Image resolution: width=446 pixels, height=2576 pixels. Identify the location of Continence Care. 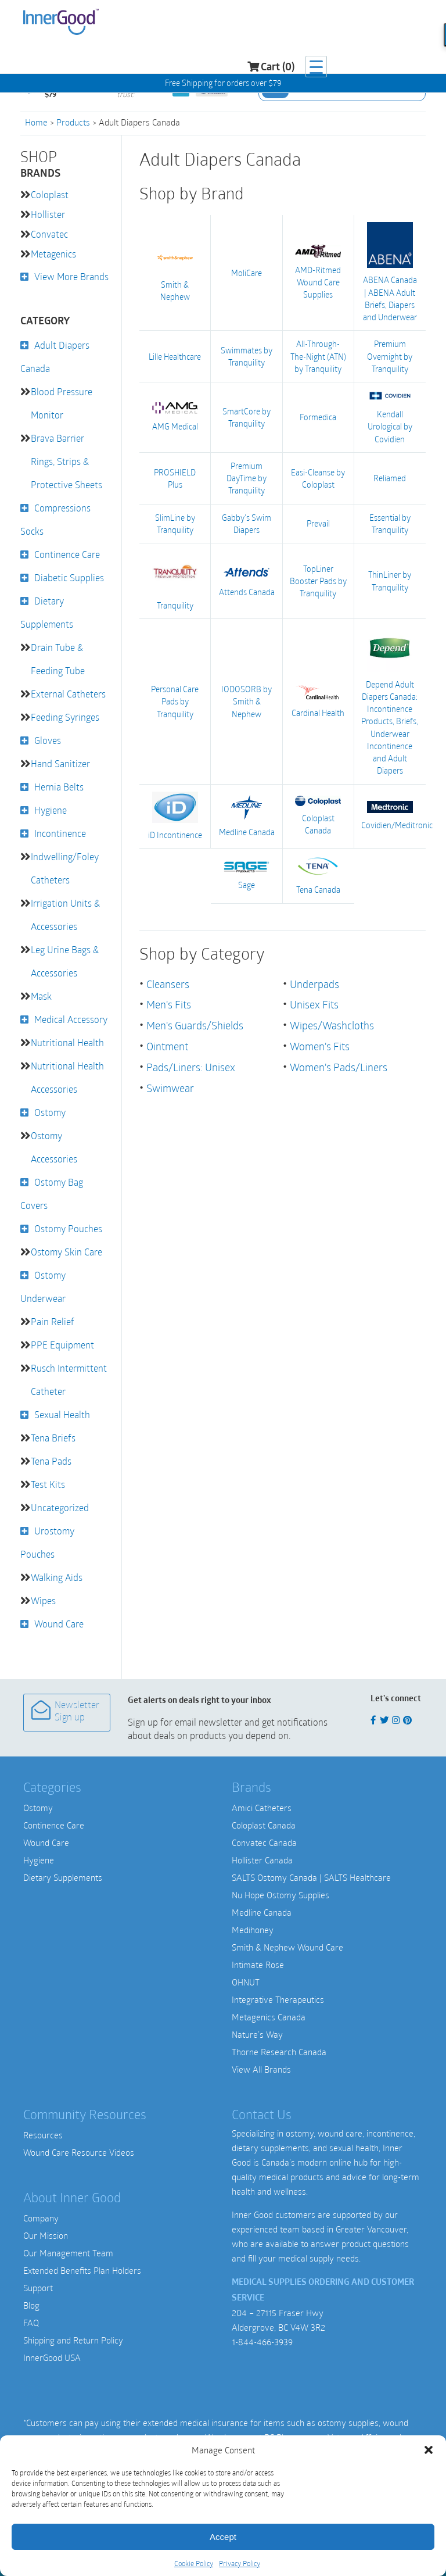
(67, 554).